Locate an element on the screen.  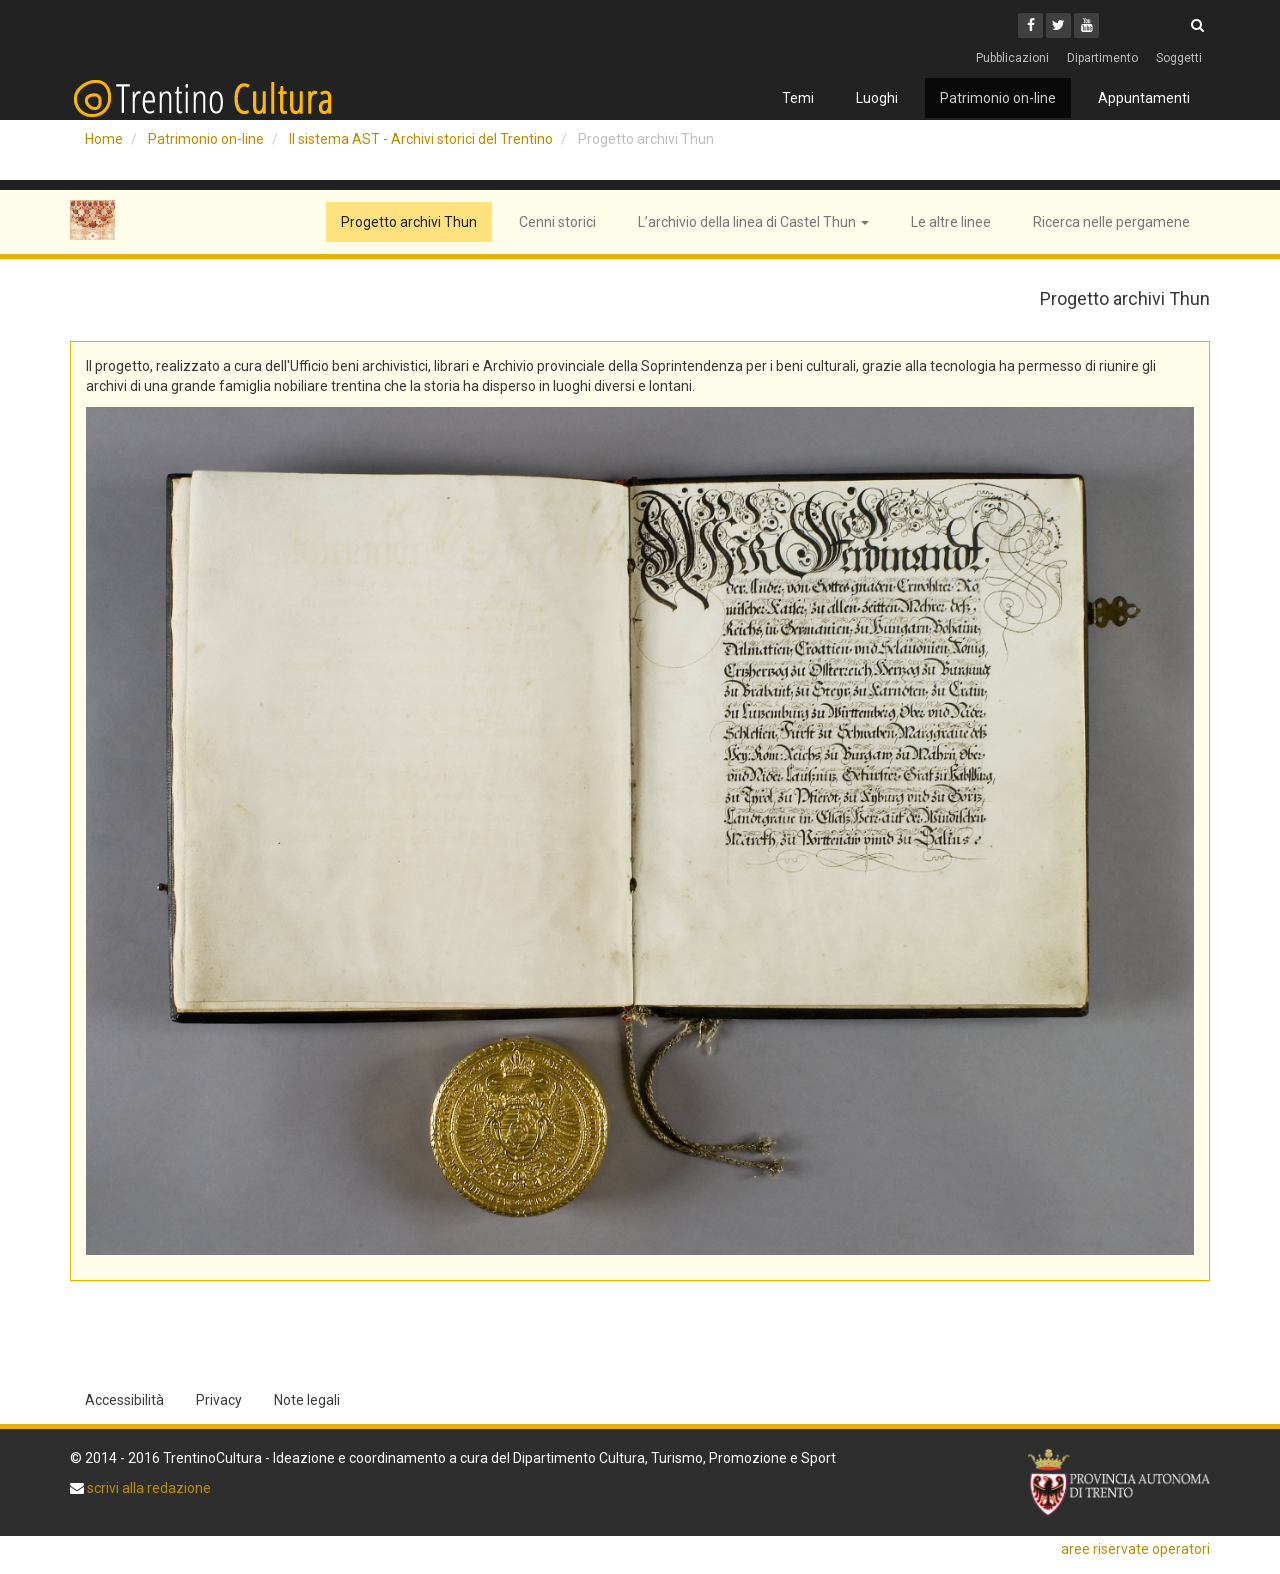
Dipartimento is located at coordinates (1102, 58).